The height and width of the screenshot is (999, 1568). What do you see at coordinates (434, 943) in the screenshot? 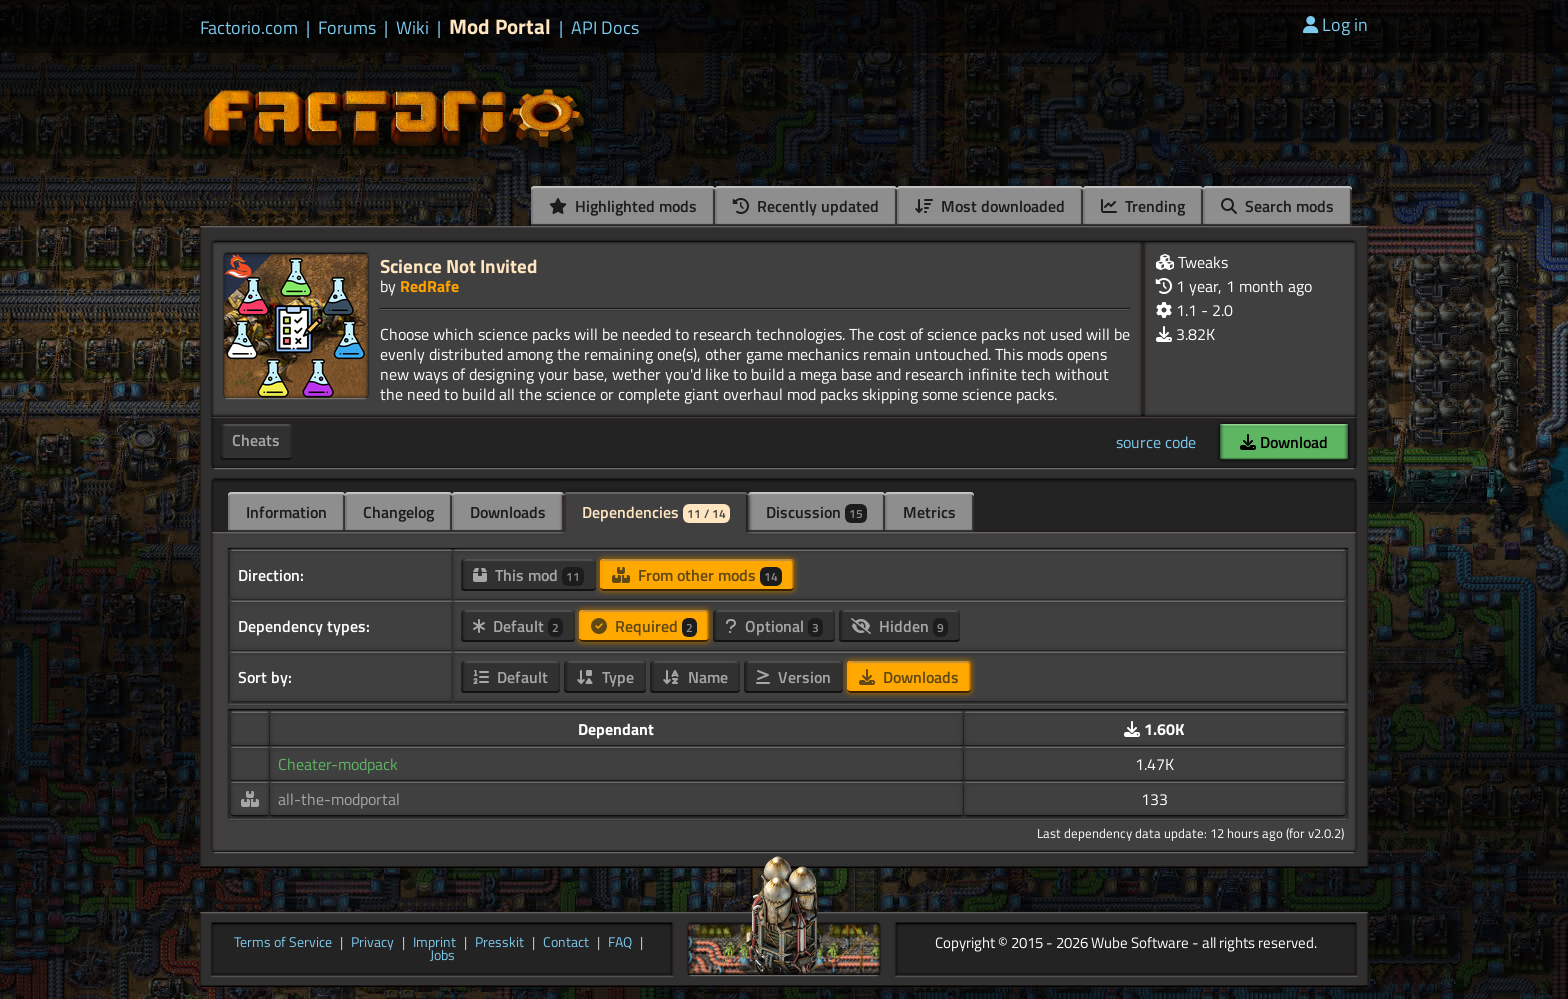
I see `Imprint` at bounding box center [434, 943].